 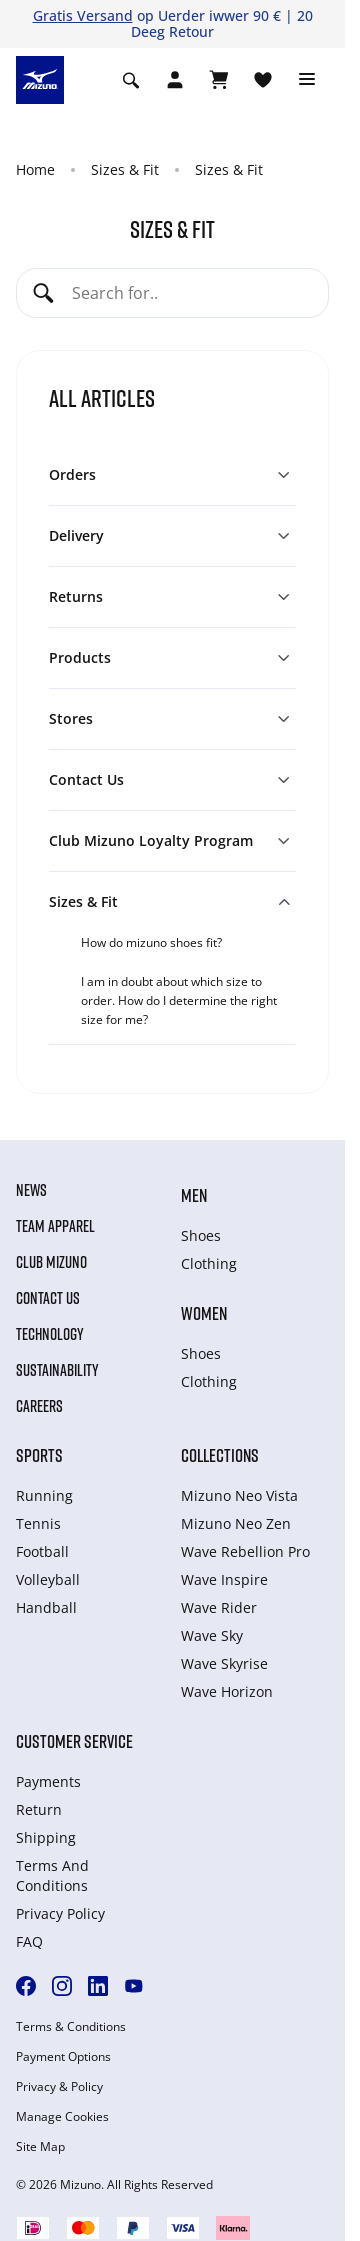 I want to click on Wave Horizon, so click(x=227, y=1691).